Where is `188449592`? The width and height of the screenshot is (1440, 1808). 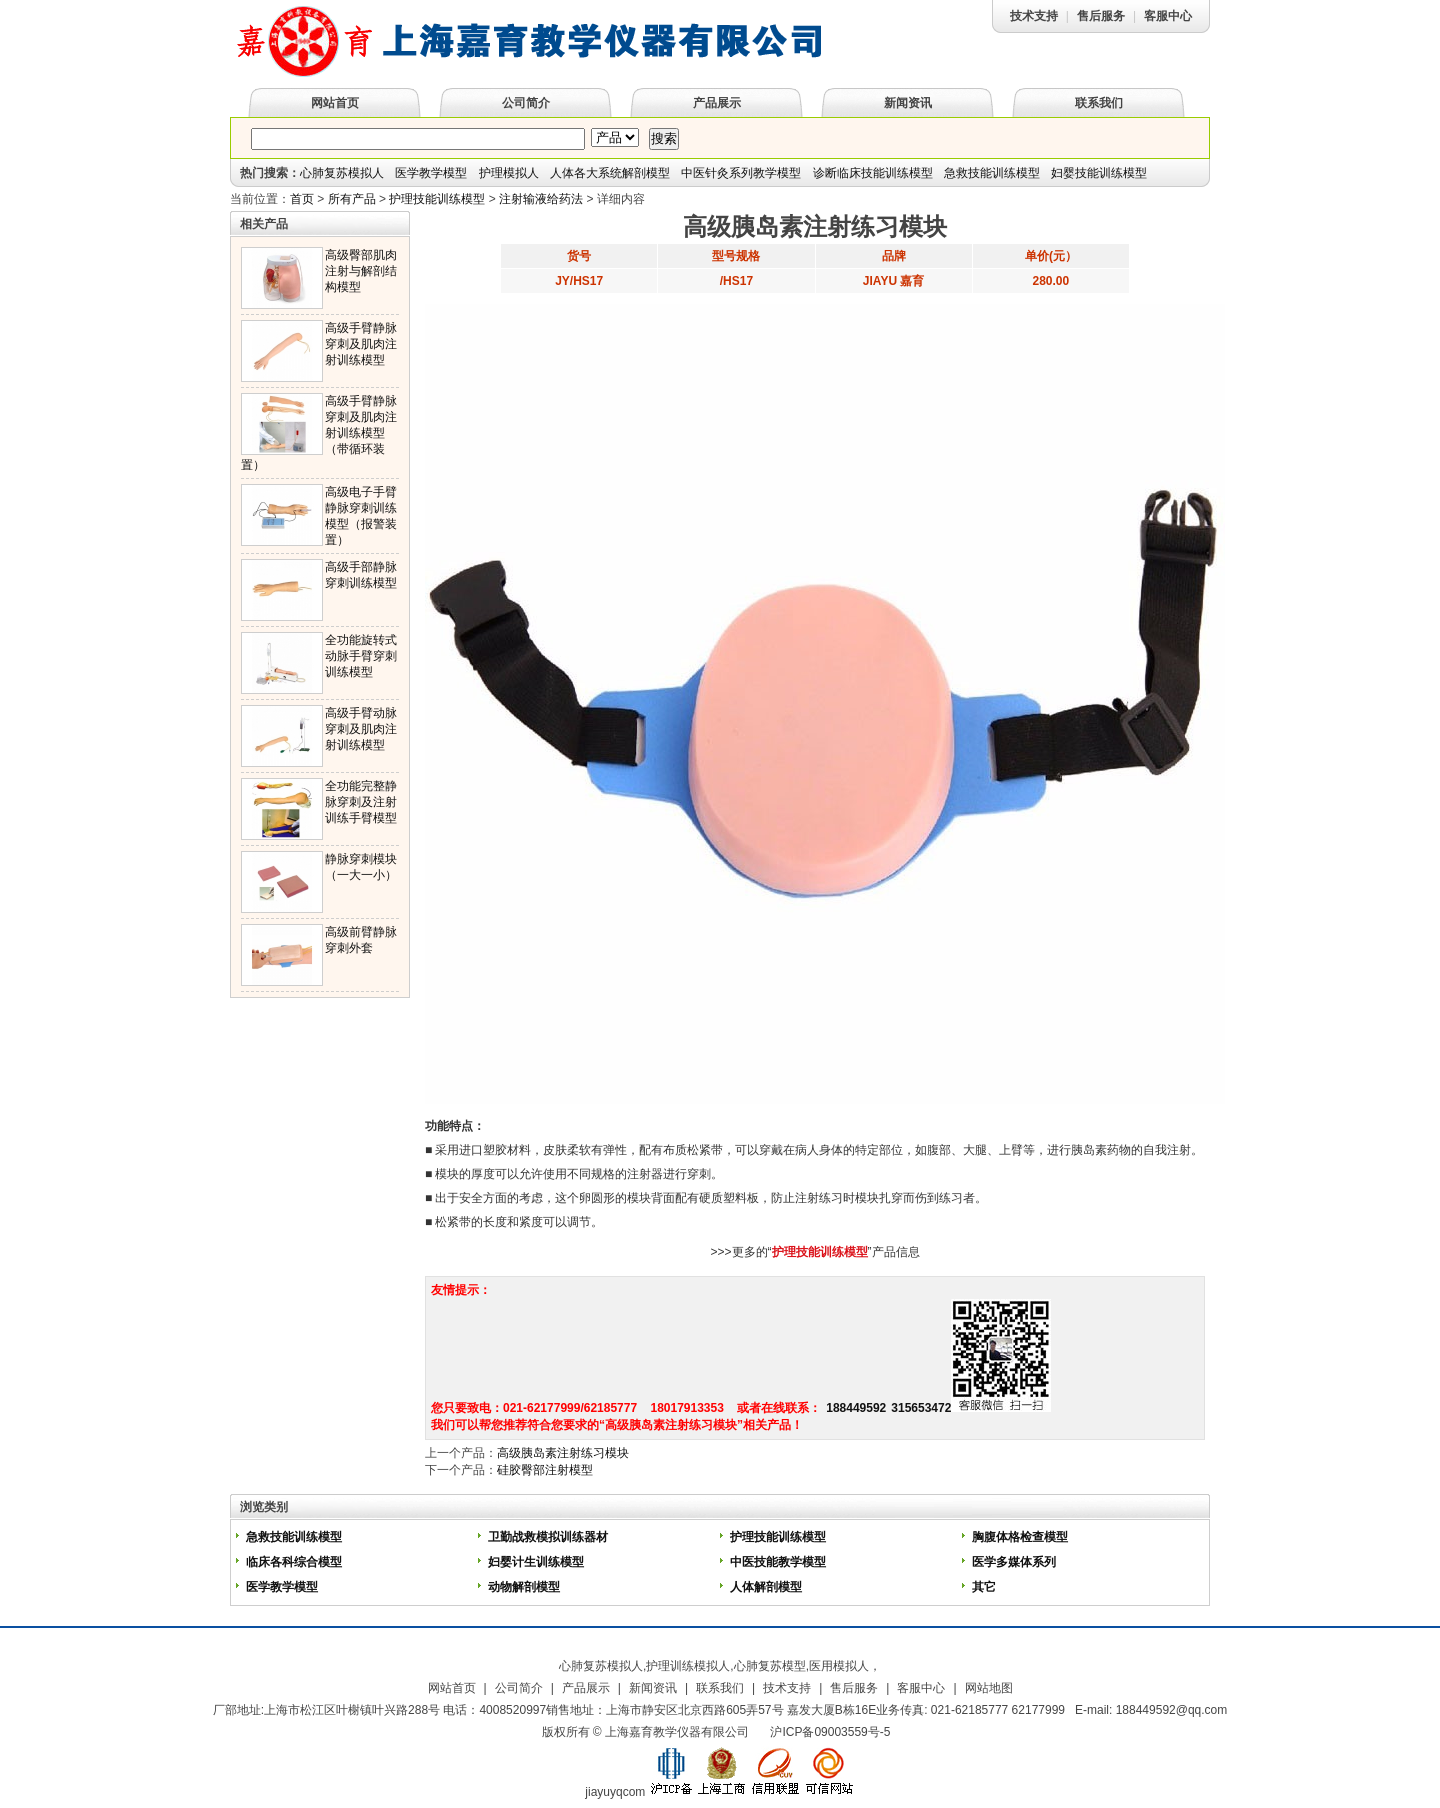 188449592 is located at coordinates (856, 1408).